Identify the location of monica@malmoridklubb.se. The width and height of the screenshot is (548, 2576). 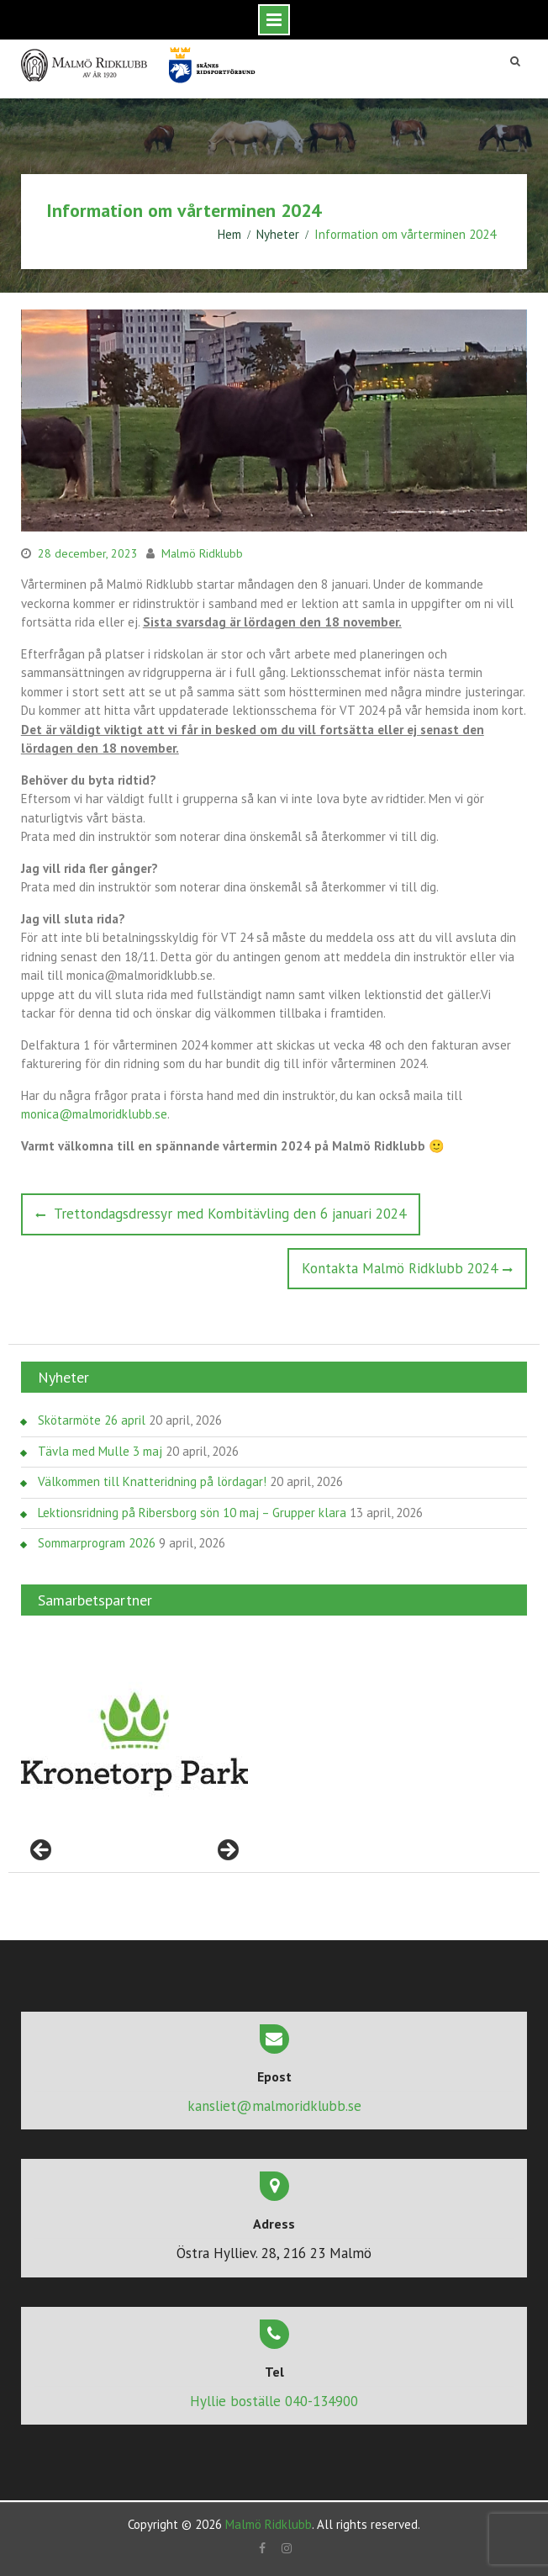
(94, 1114).